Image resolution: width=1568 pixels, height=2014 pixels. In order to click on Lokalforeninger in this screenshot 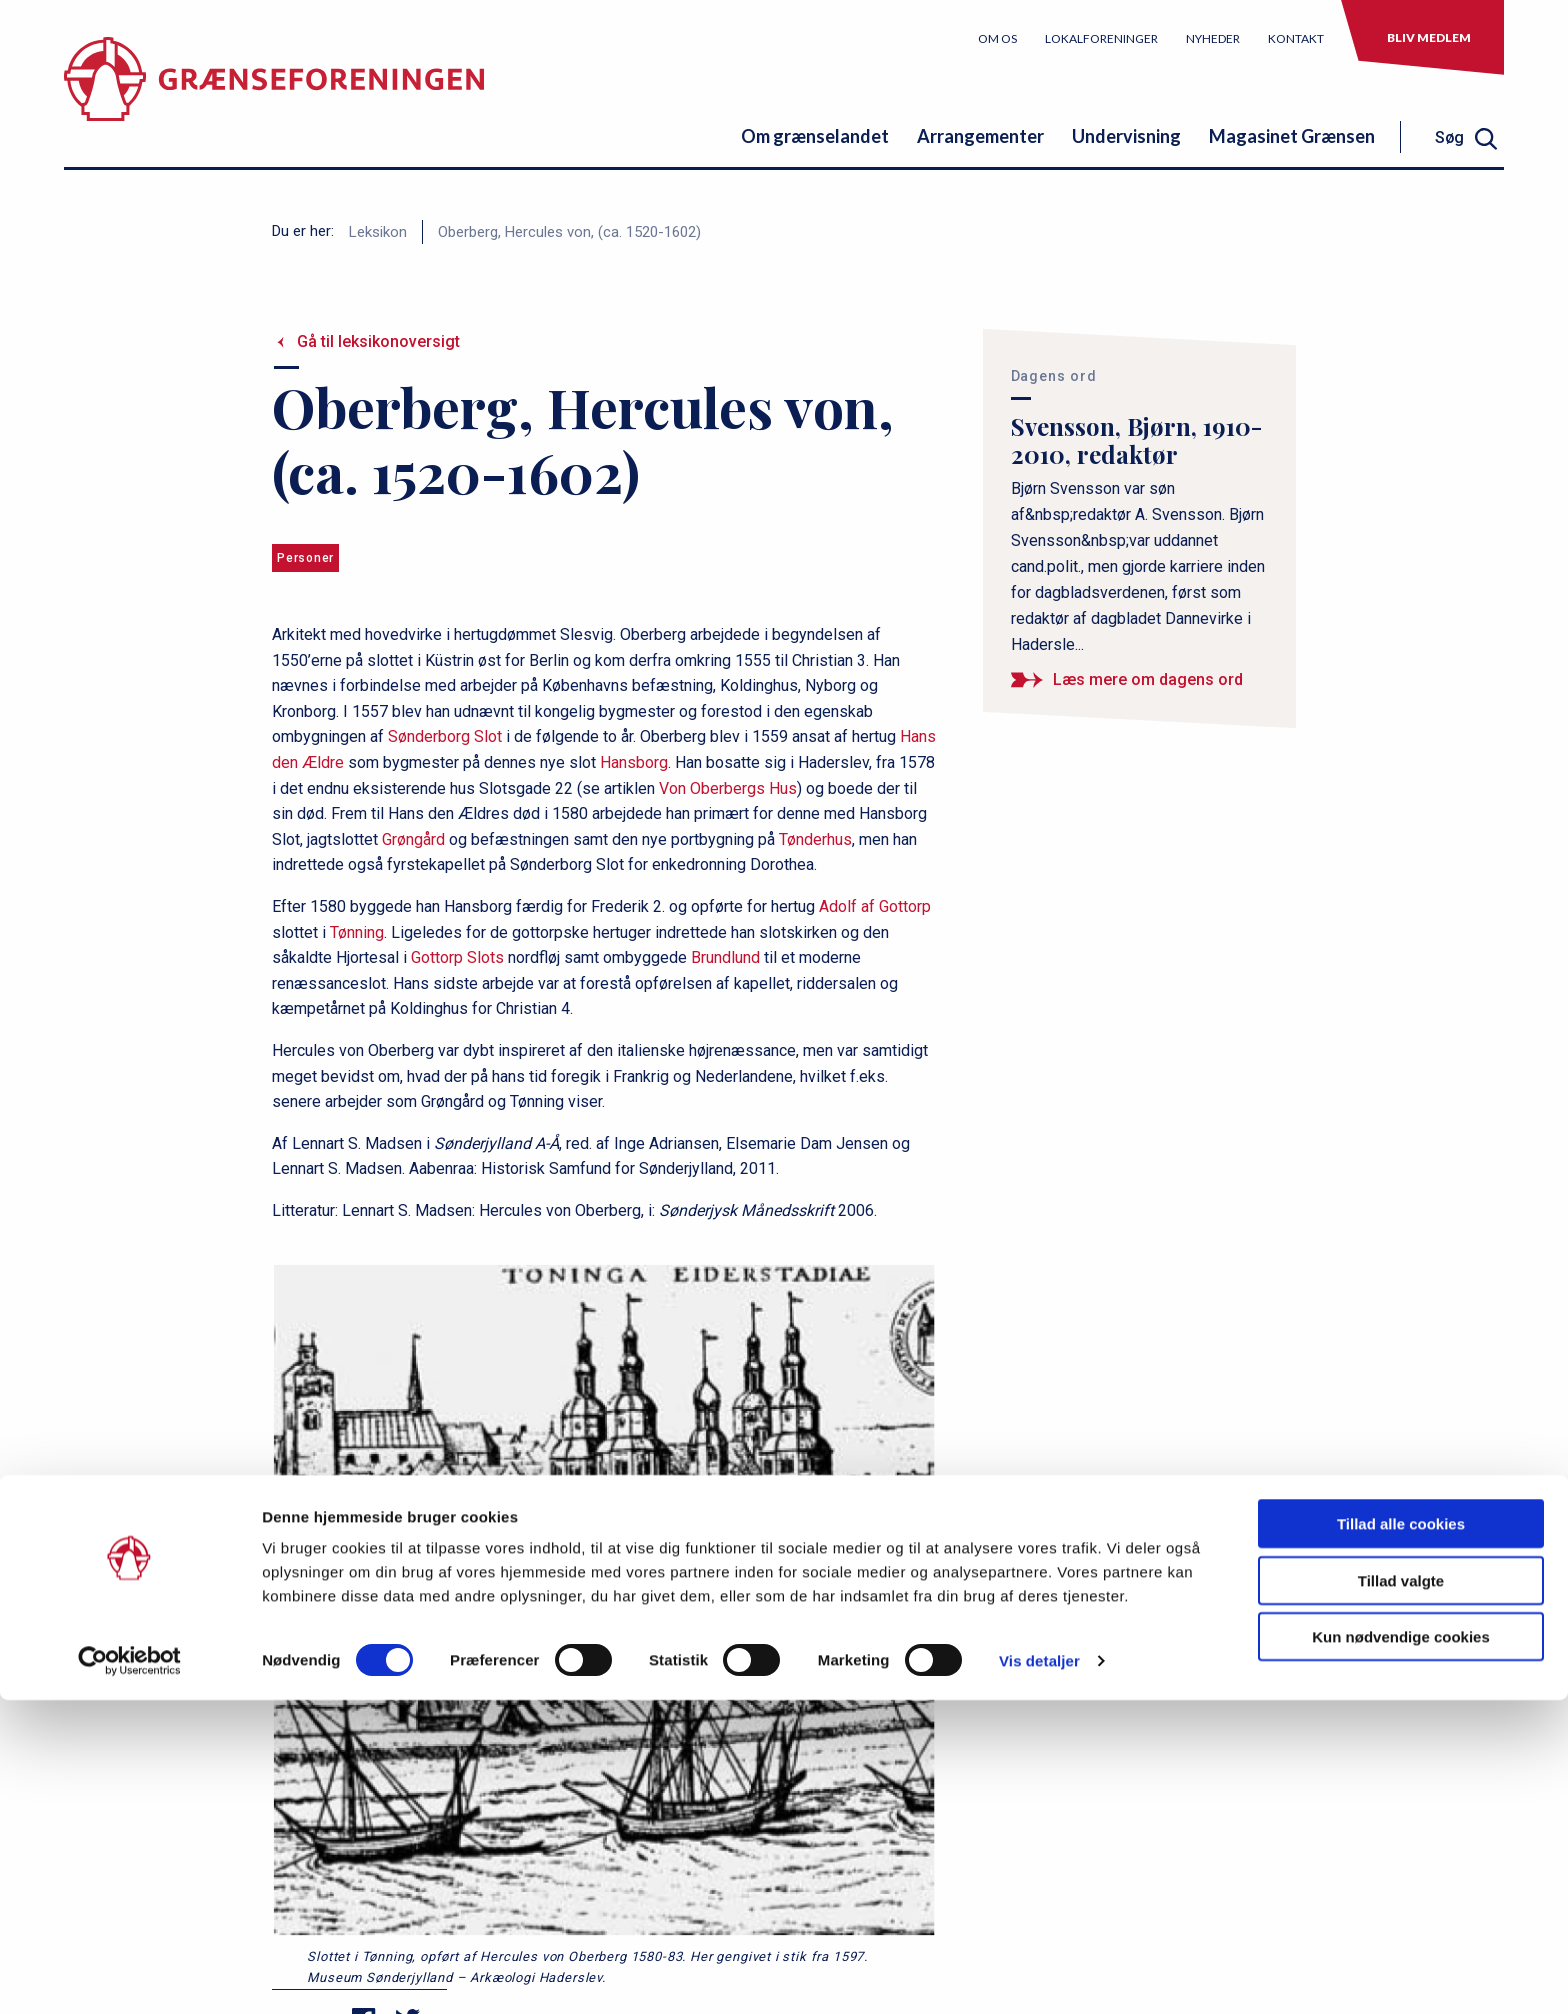, I will do `click(1101, 38)`.